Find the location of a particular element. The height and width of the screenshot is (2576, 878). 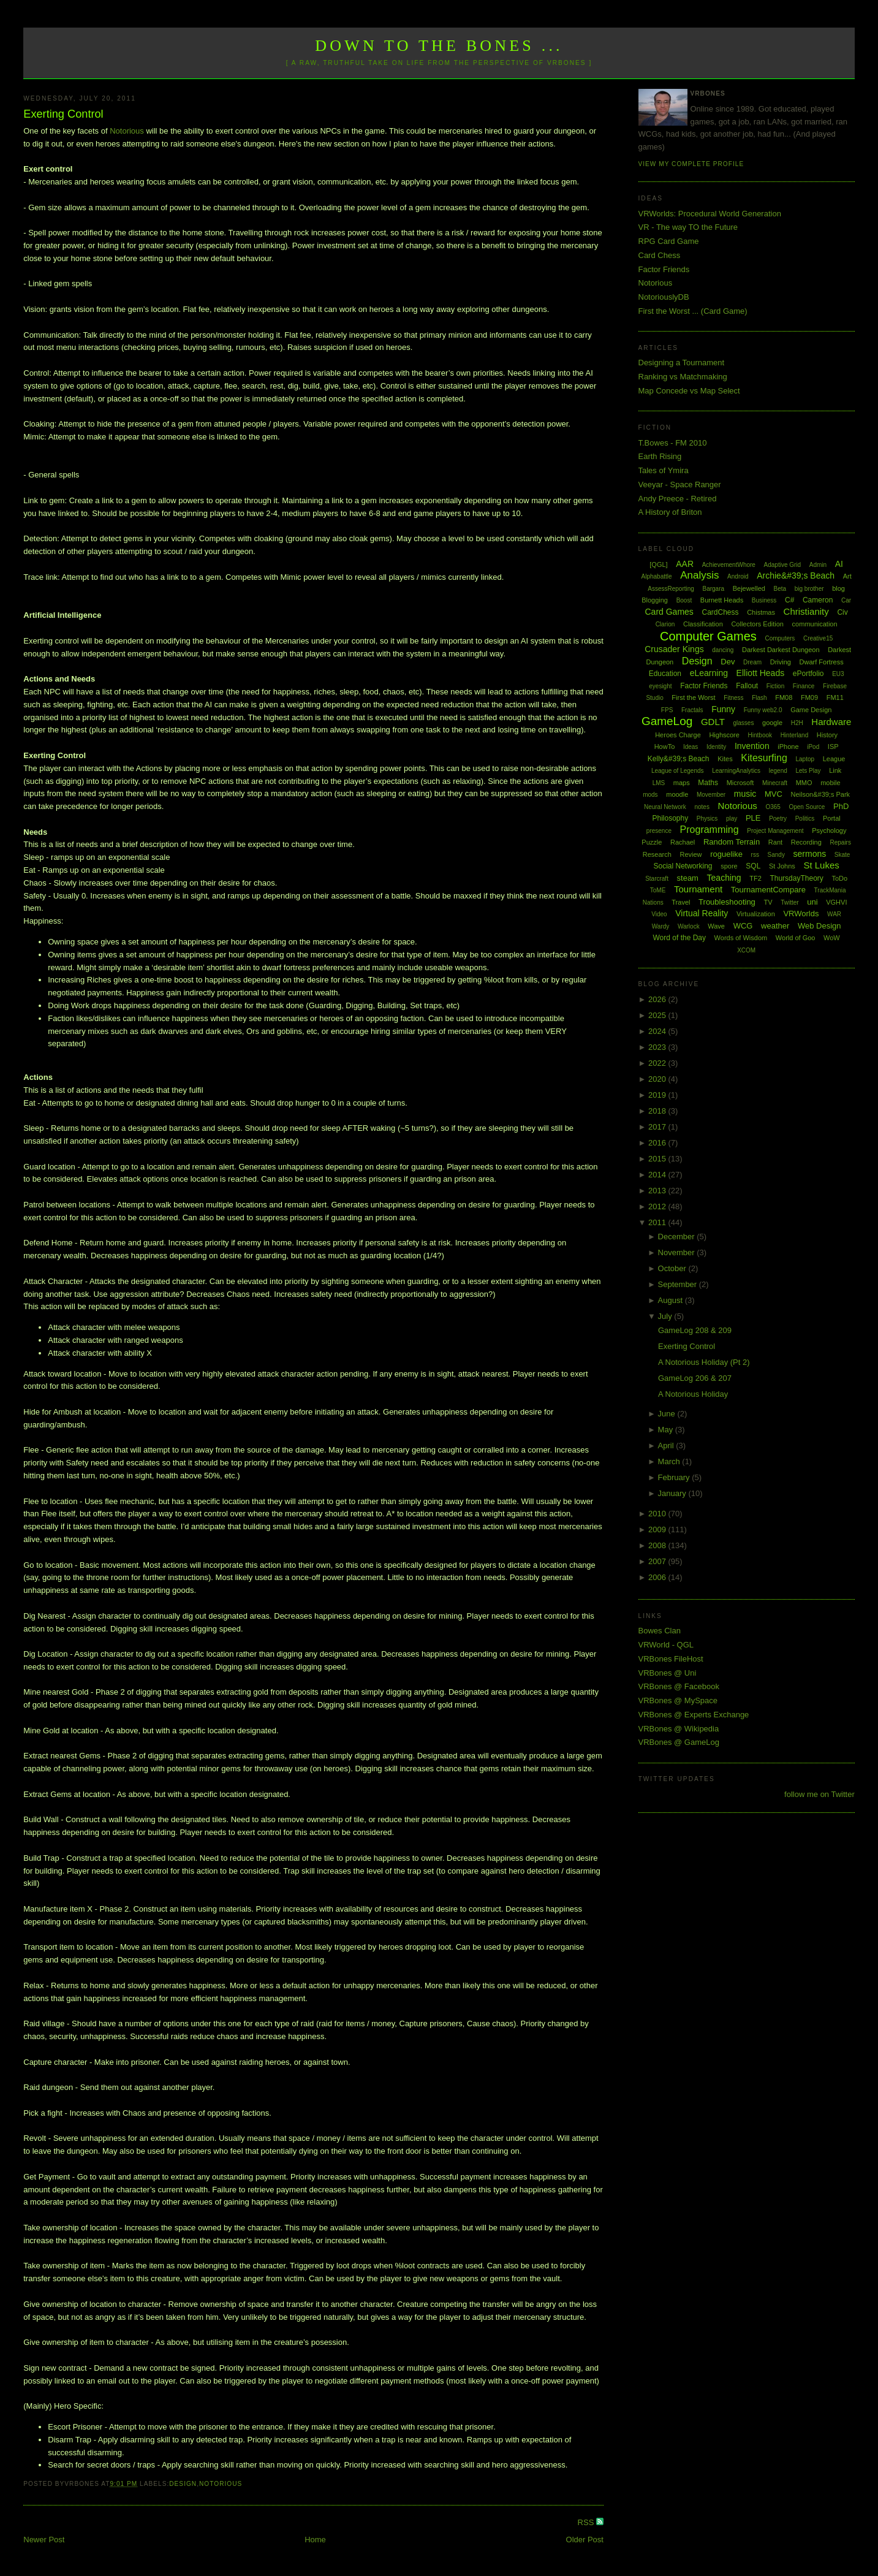

Veeyar - Space Ranger is located at coordinates (679, 484).